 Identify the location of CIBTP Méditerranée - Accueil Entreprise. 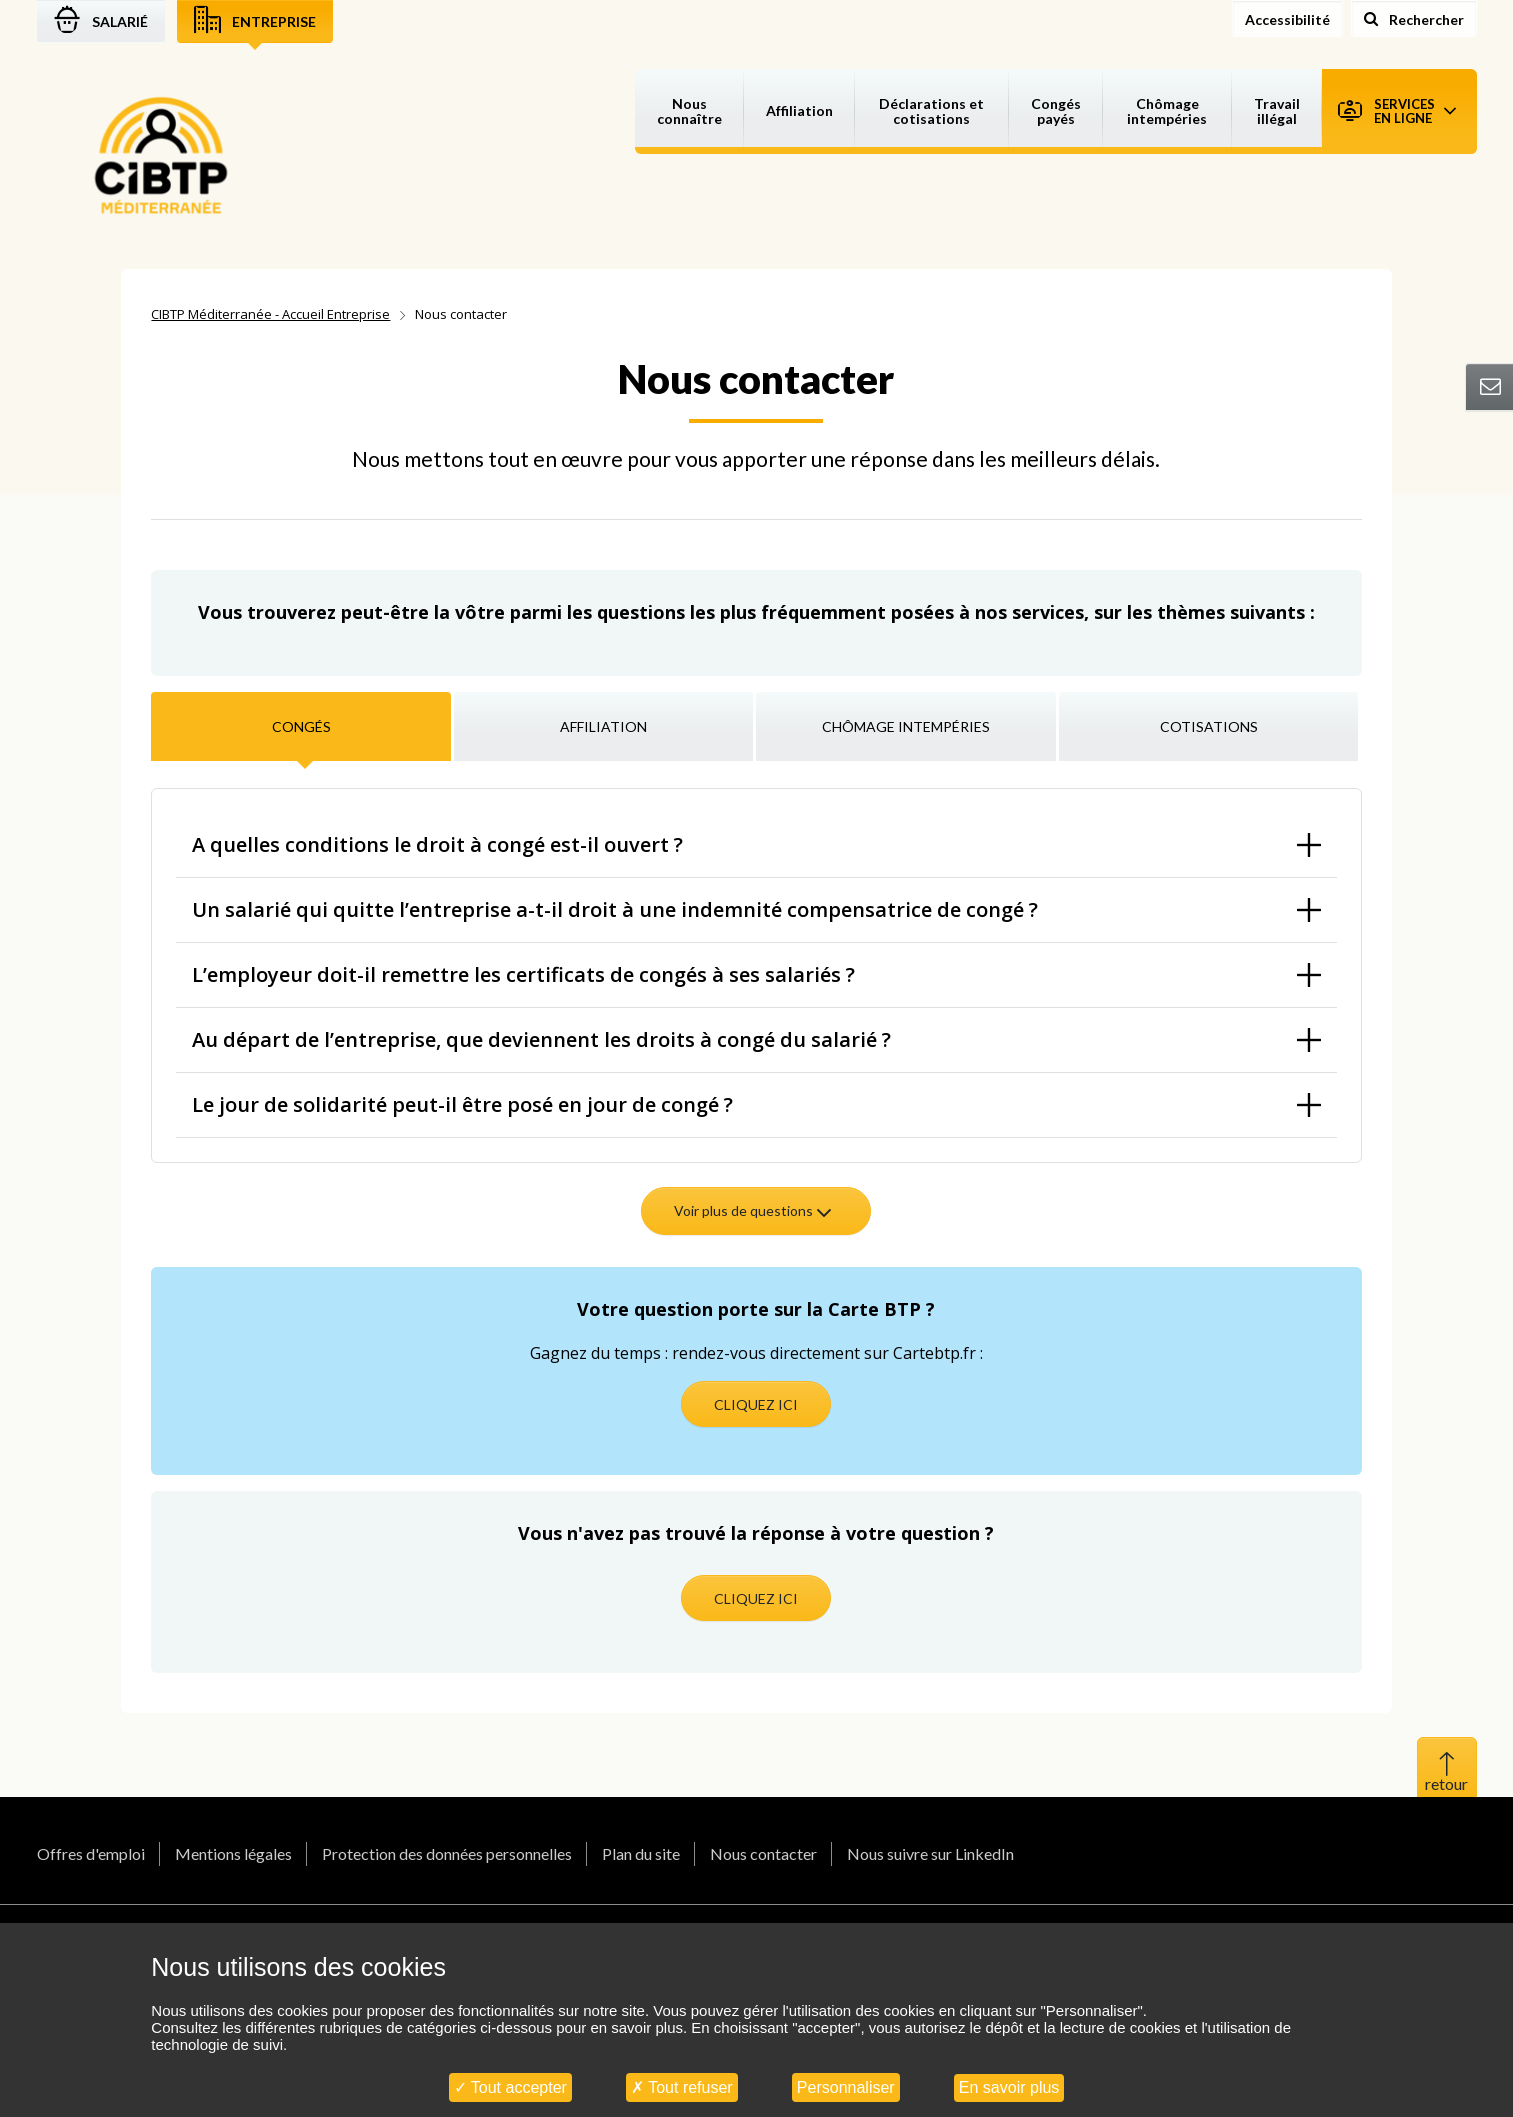
(270, 314).